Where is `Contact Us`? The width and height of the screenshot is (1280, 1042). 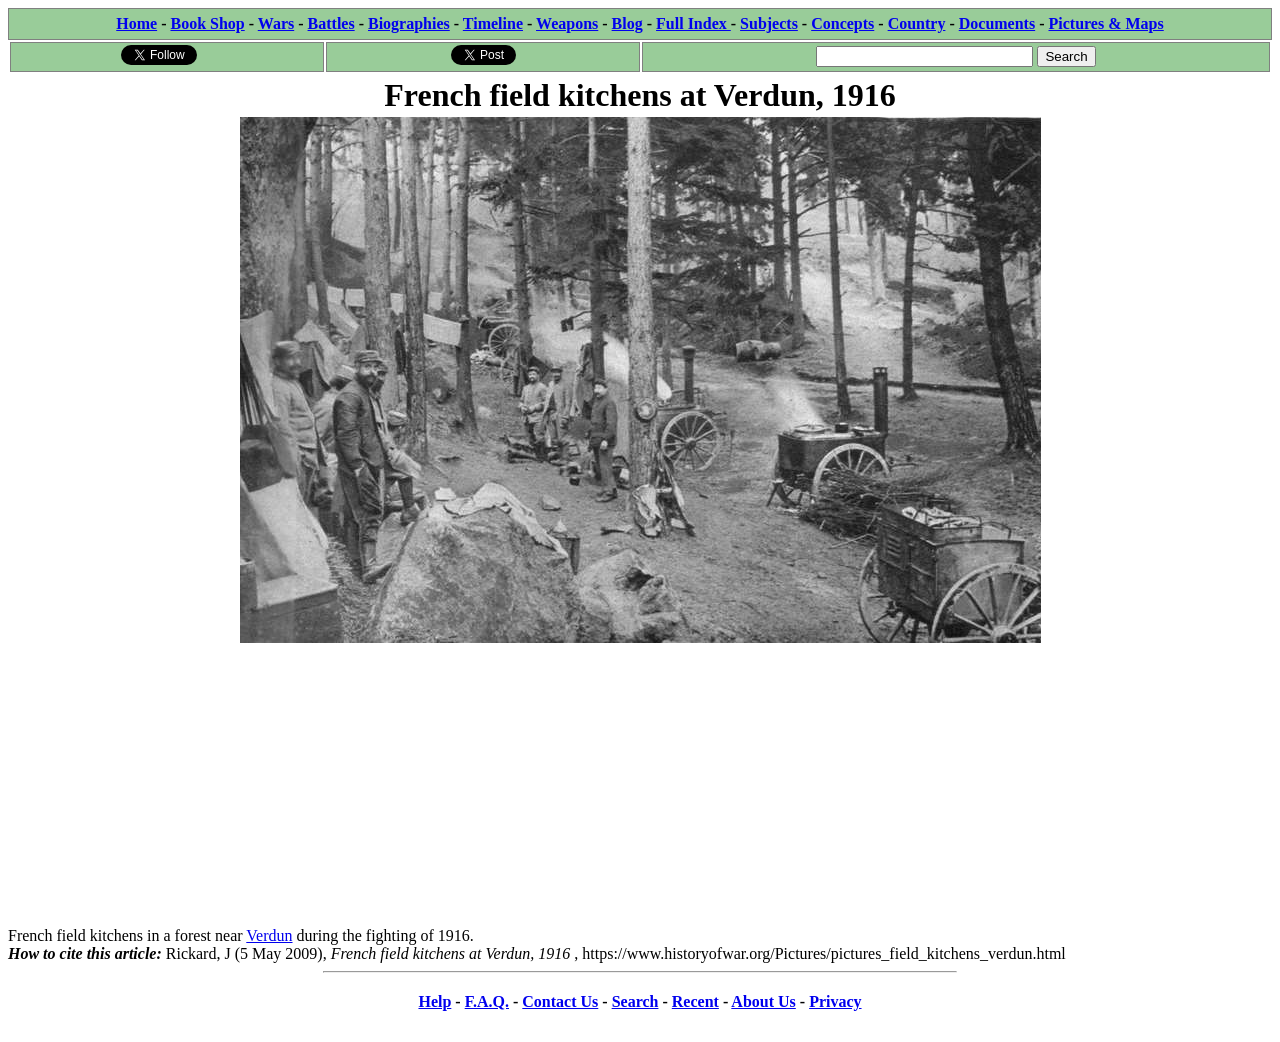 Contact Us is located at coordinates (560, 1001).